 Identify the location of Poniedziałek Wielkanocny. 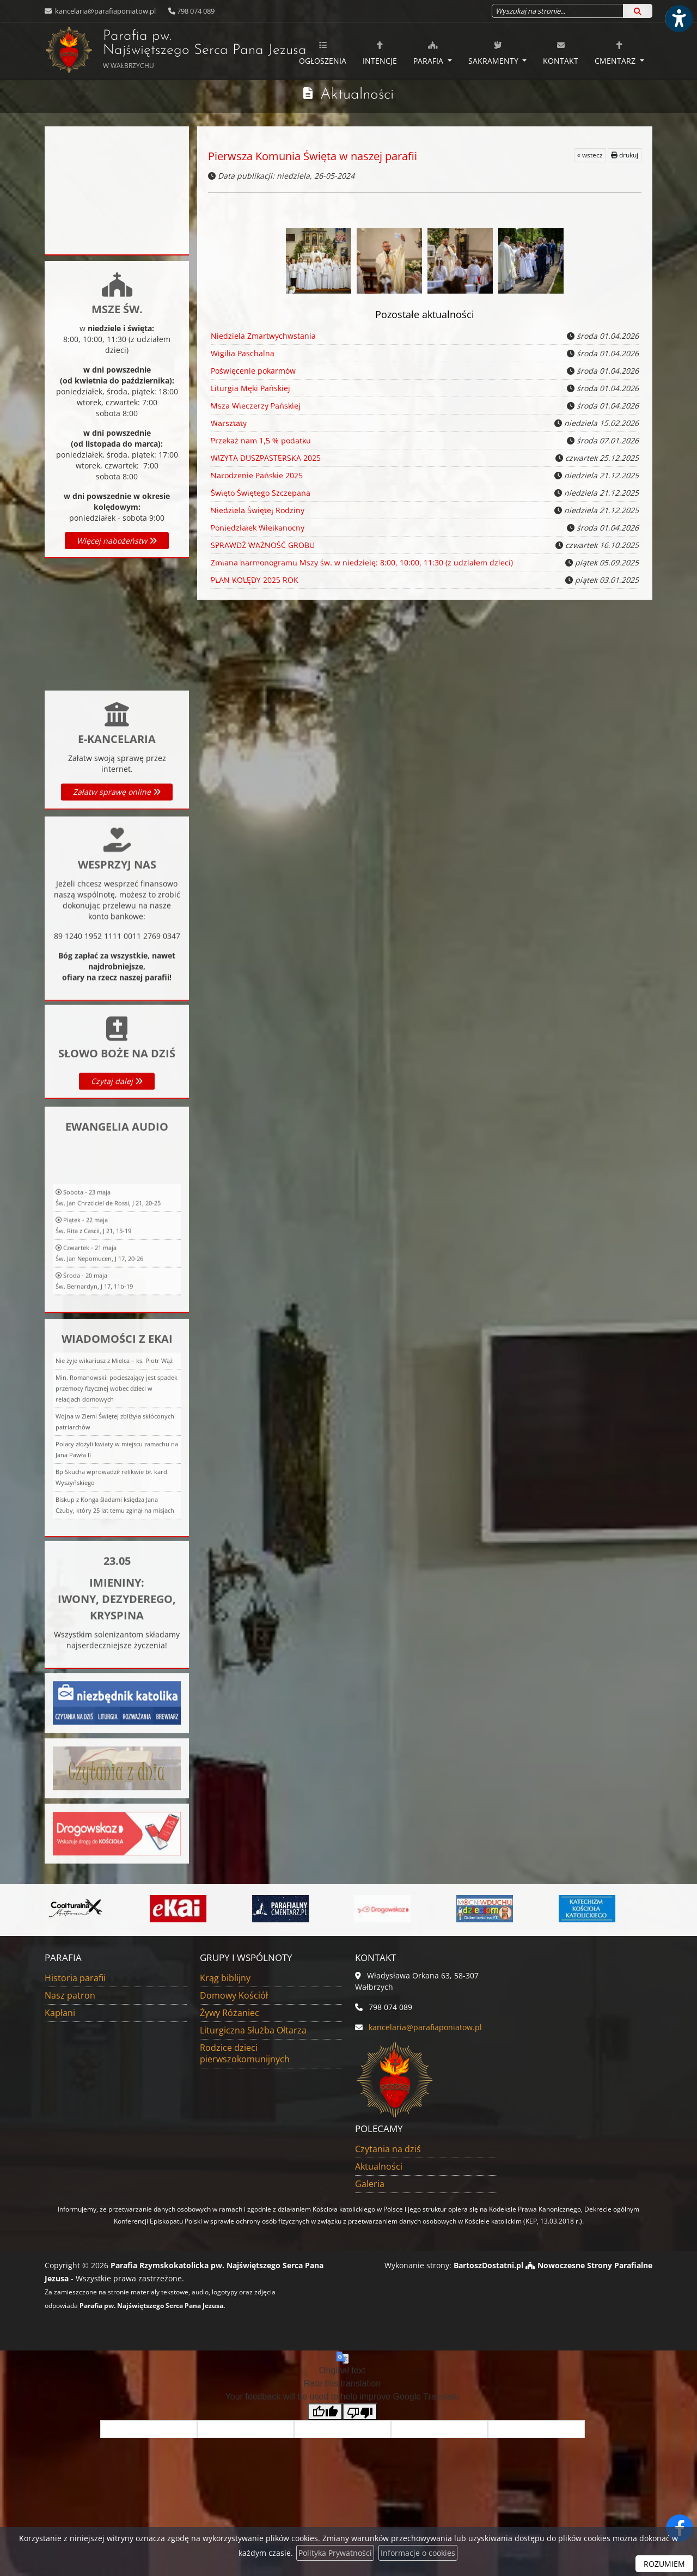
(256, 527).